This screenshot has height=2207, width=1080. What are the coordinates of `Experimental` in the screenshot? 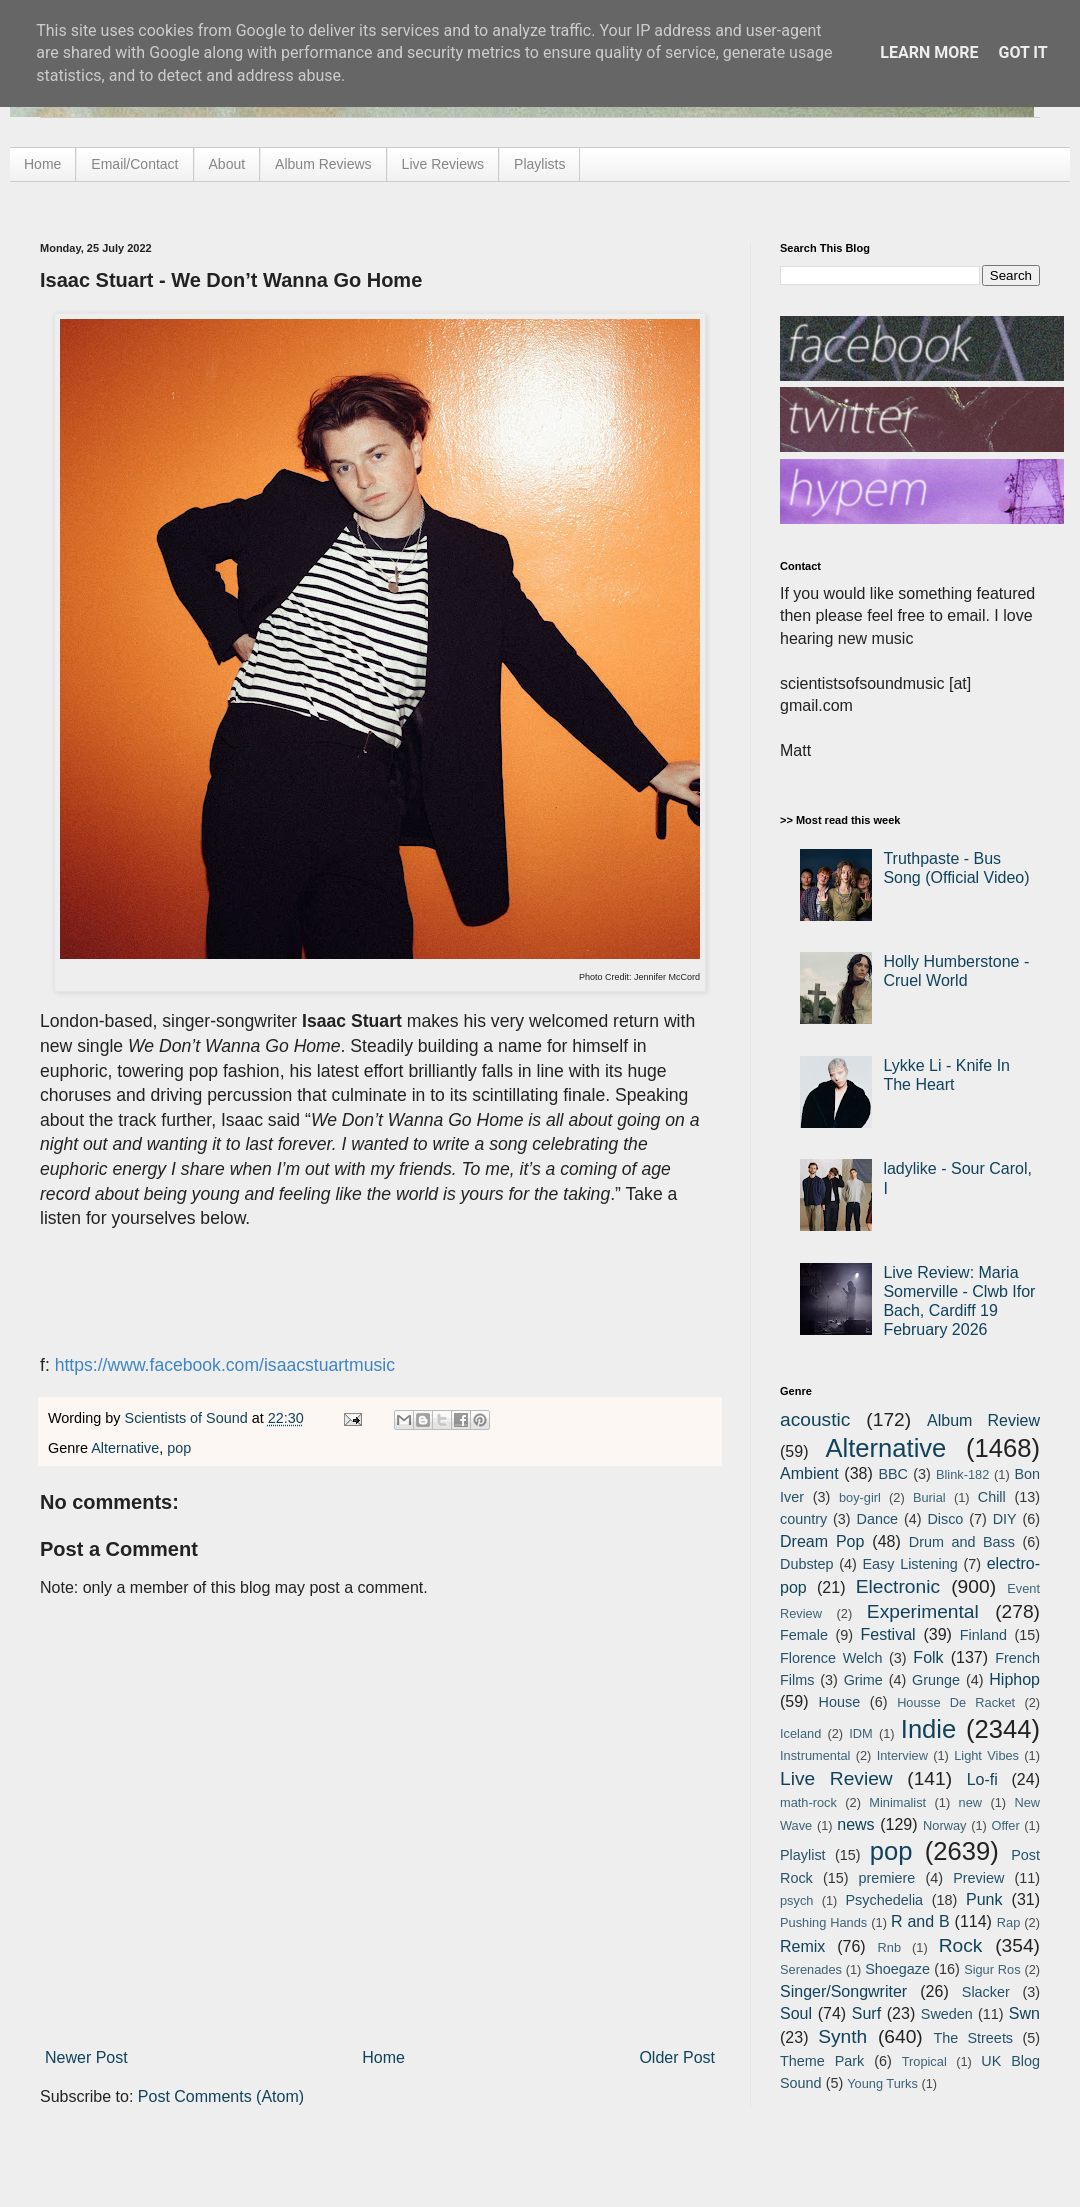 It's located at (923, 1611).